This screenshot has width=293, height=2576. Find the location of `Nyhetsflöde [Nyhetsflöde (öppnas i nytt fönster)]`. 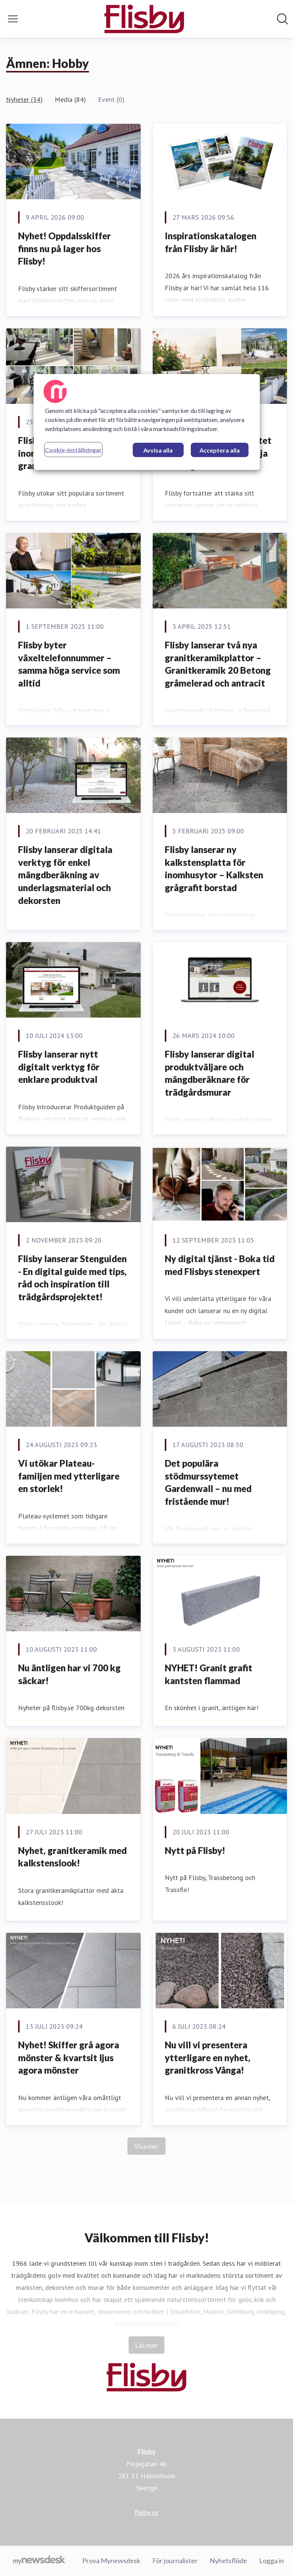

Nyhetsflöde [Nyhetsflöde (öppnas i nytt fönster)] is located at coordinates (228, 2560).